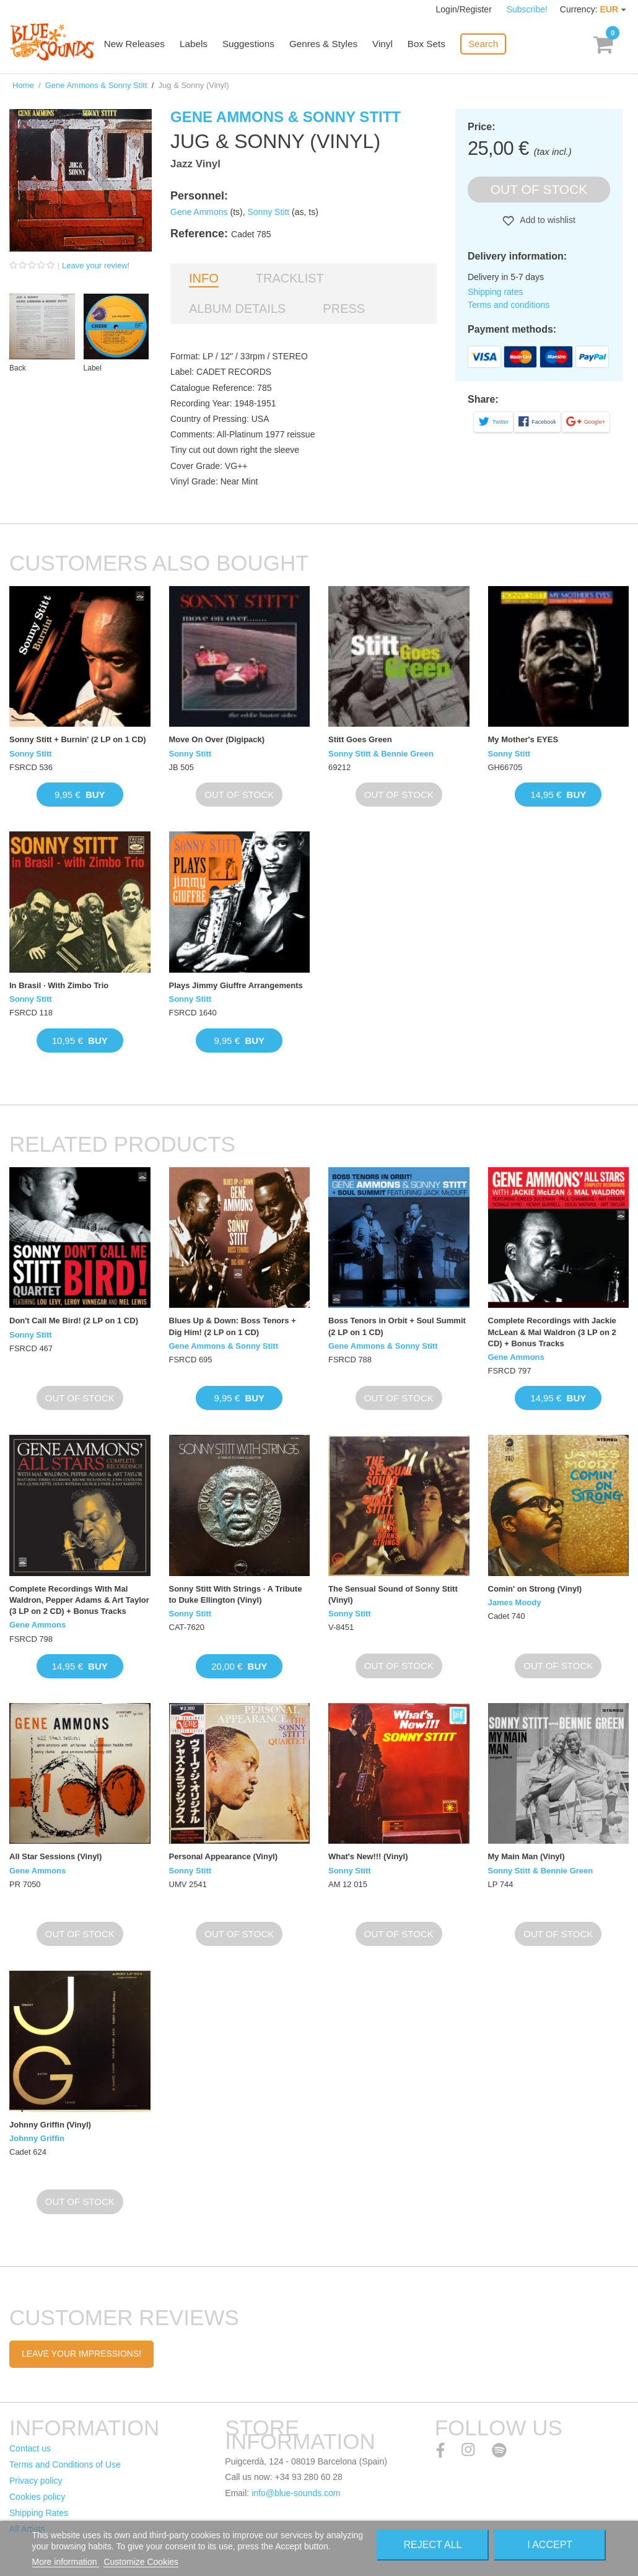 The width and height of the screenshot is (638, 2576). Describe the element at coordinates (514, 1602) in the screenshot. I see `James Moody` at that location.